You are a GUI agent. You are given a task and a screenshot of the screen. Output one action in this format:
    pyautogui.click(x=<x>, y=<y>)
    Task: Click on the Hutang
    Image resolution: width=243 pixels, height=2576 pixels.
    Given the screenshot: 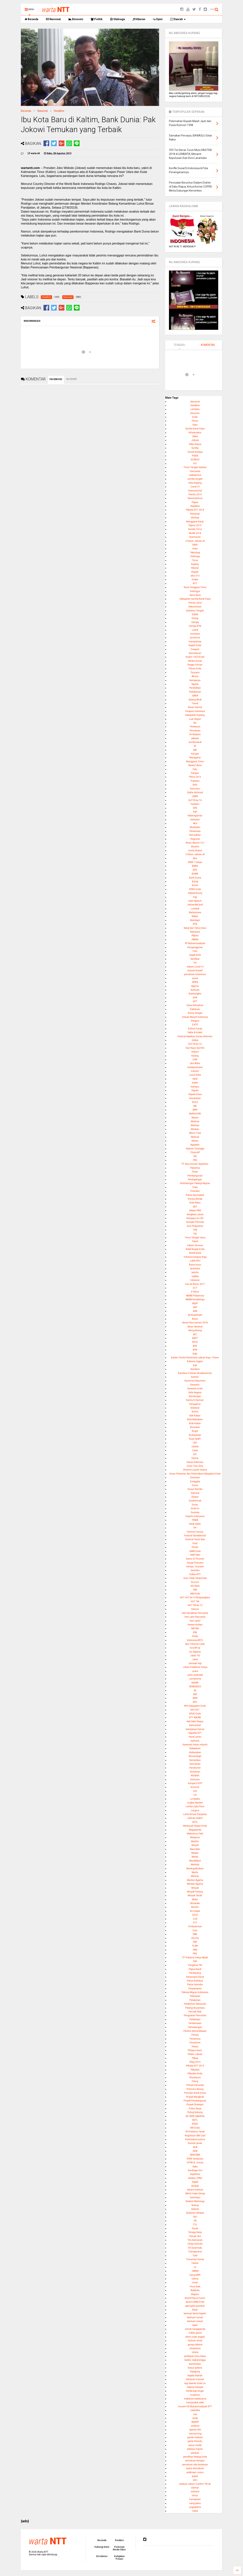 What is the action you would take?
    pyautogui.click(x=195, y=1055)
    